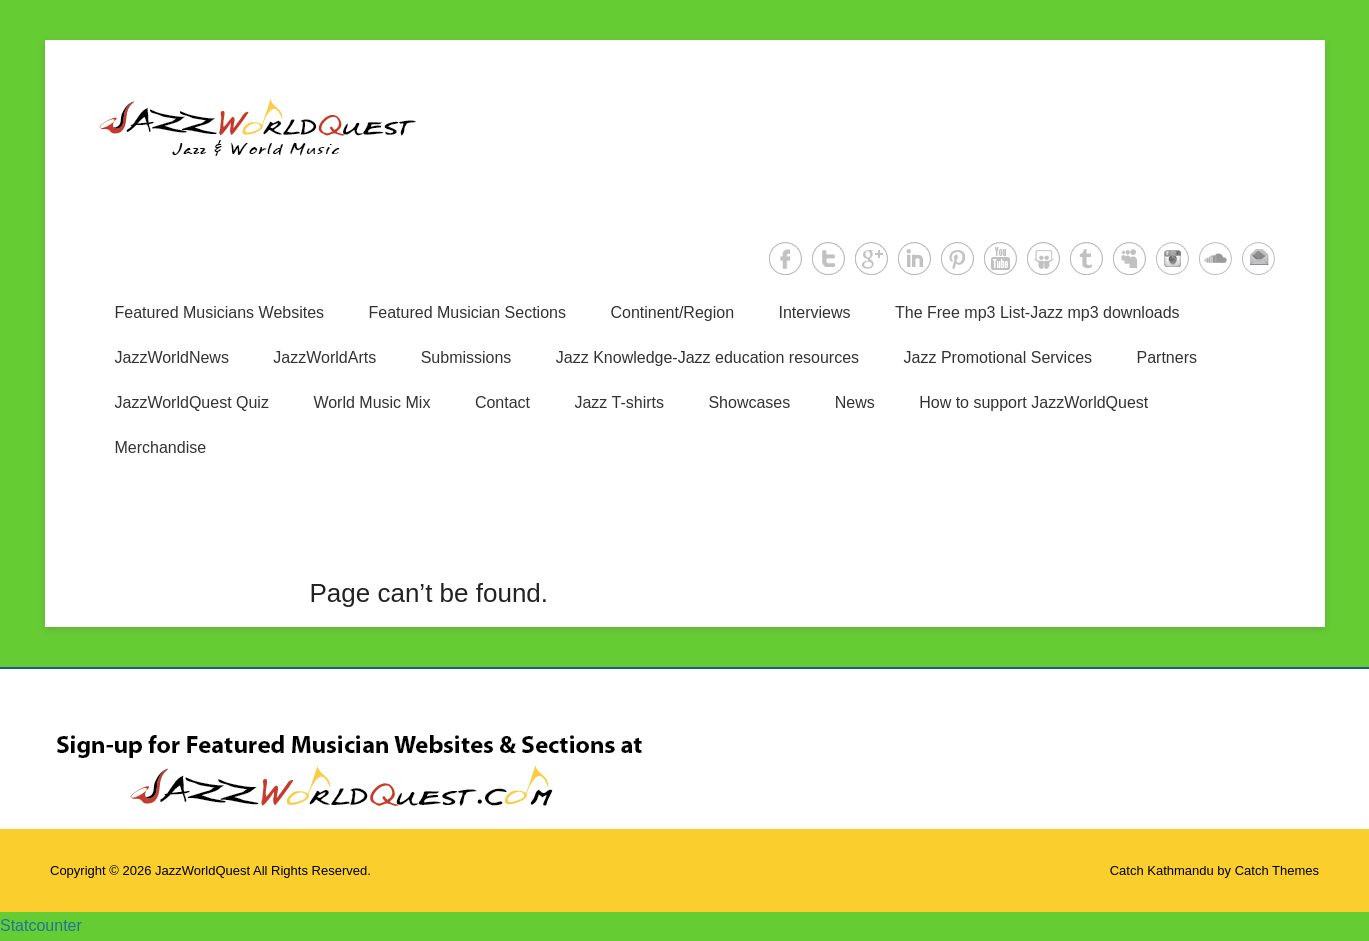 This screenshot has width=1369, height=941. What do you see at coordinates (1037, 312) in the screenshot?
I see `The Free mp3 List-Jazz mp3 downloads` at bounding box center [1037, 312].